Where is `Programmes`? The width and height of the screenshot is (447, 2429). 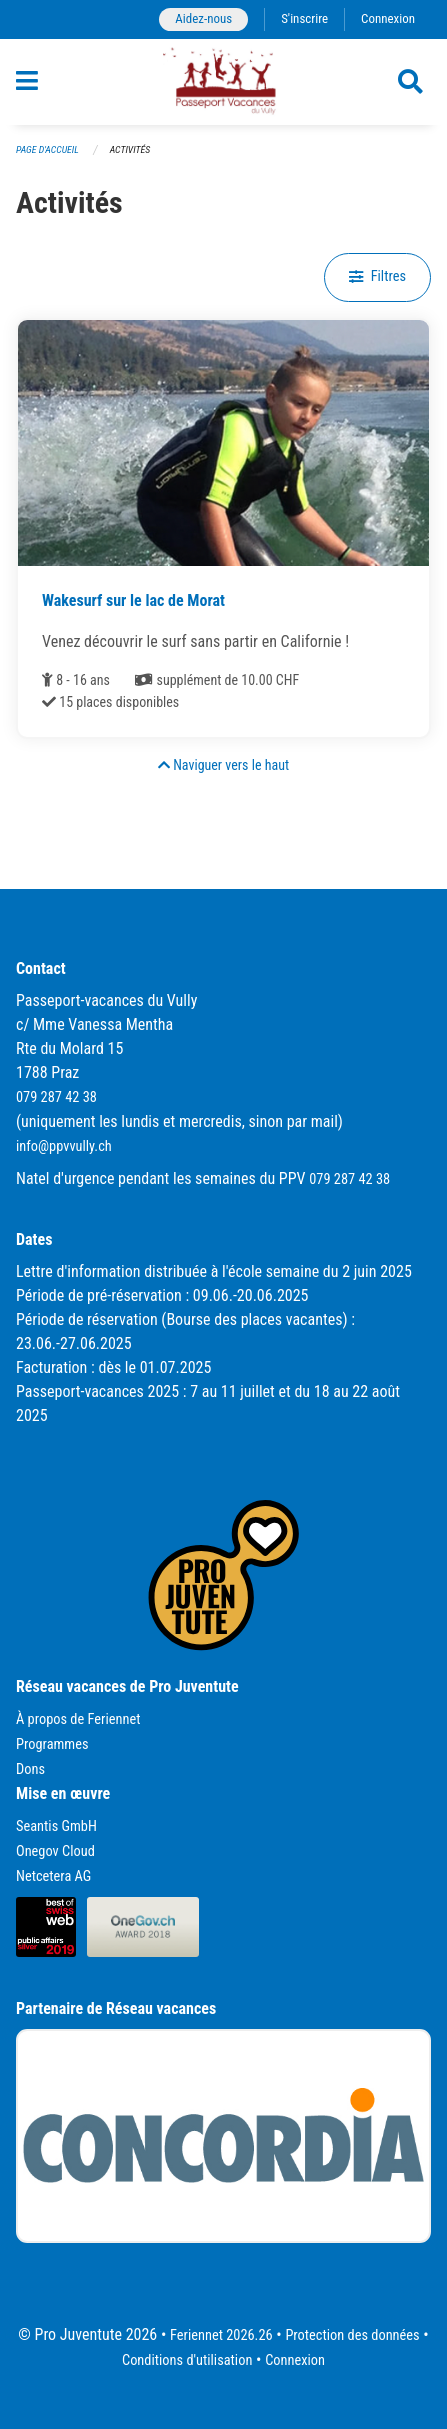
Programmes is located at coordinates (52, 1744).